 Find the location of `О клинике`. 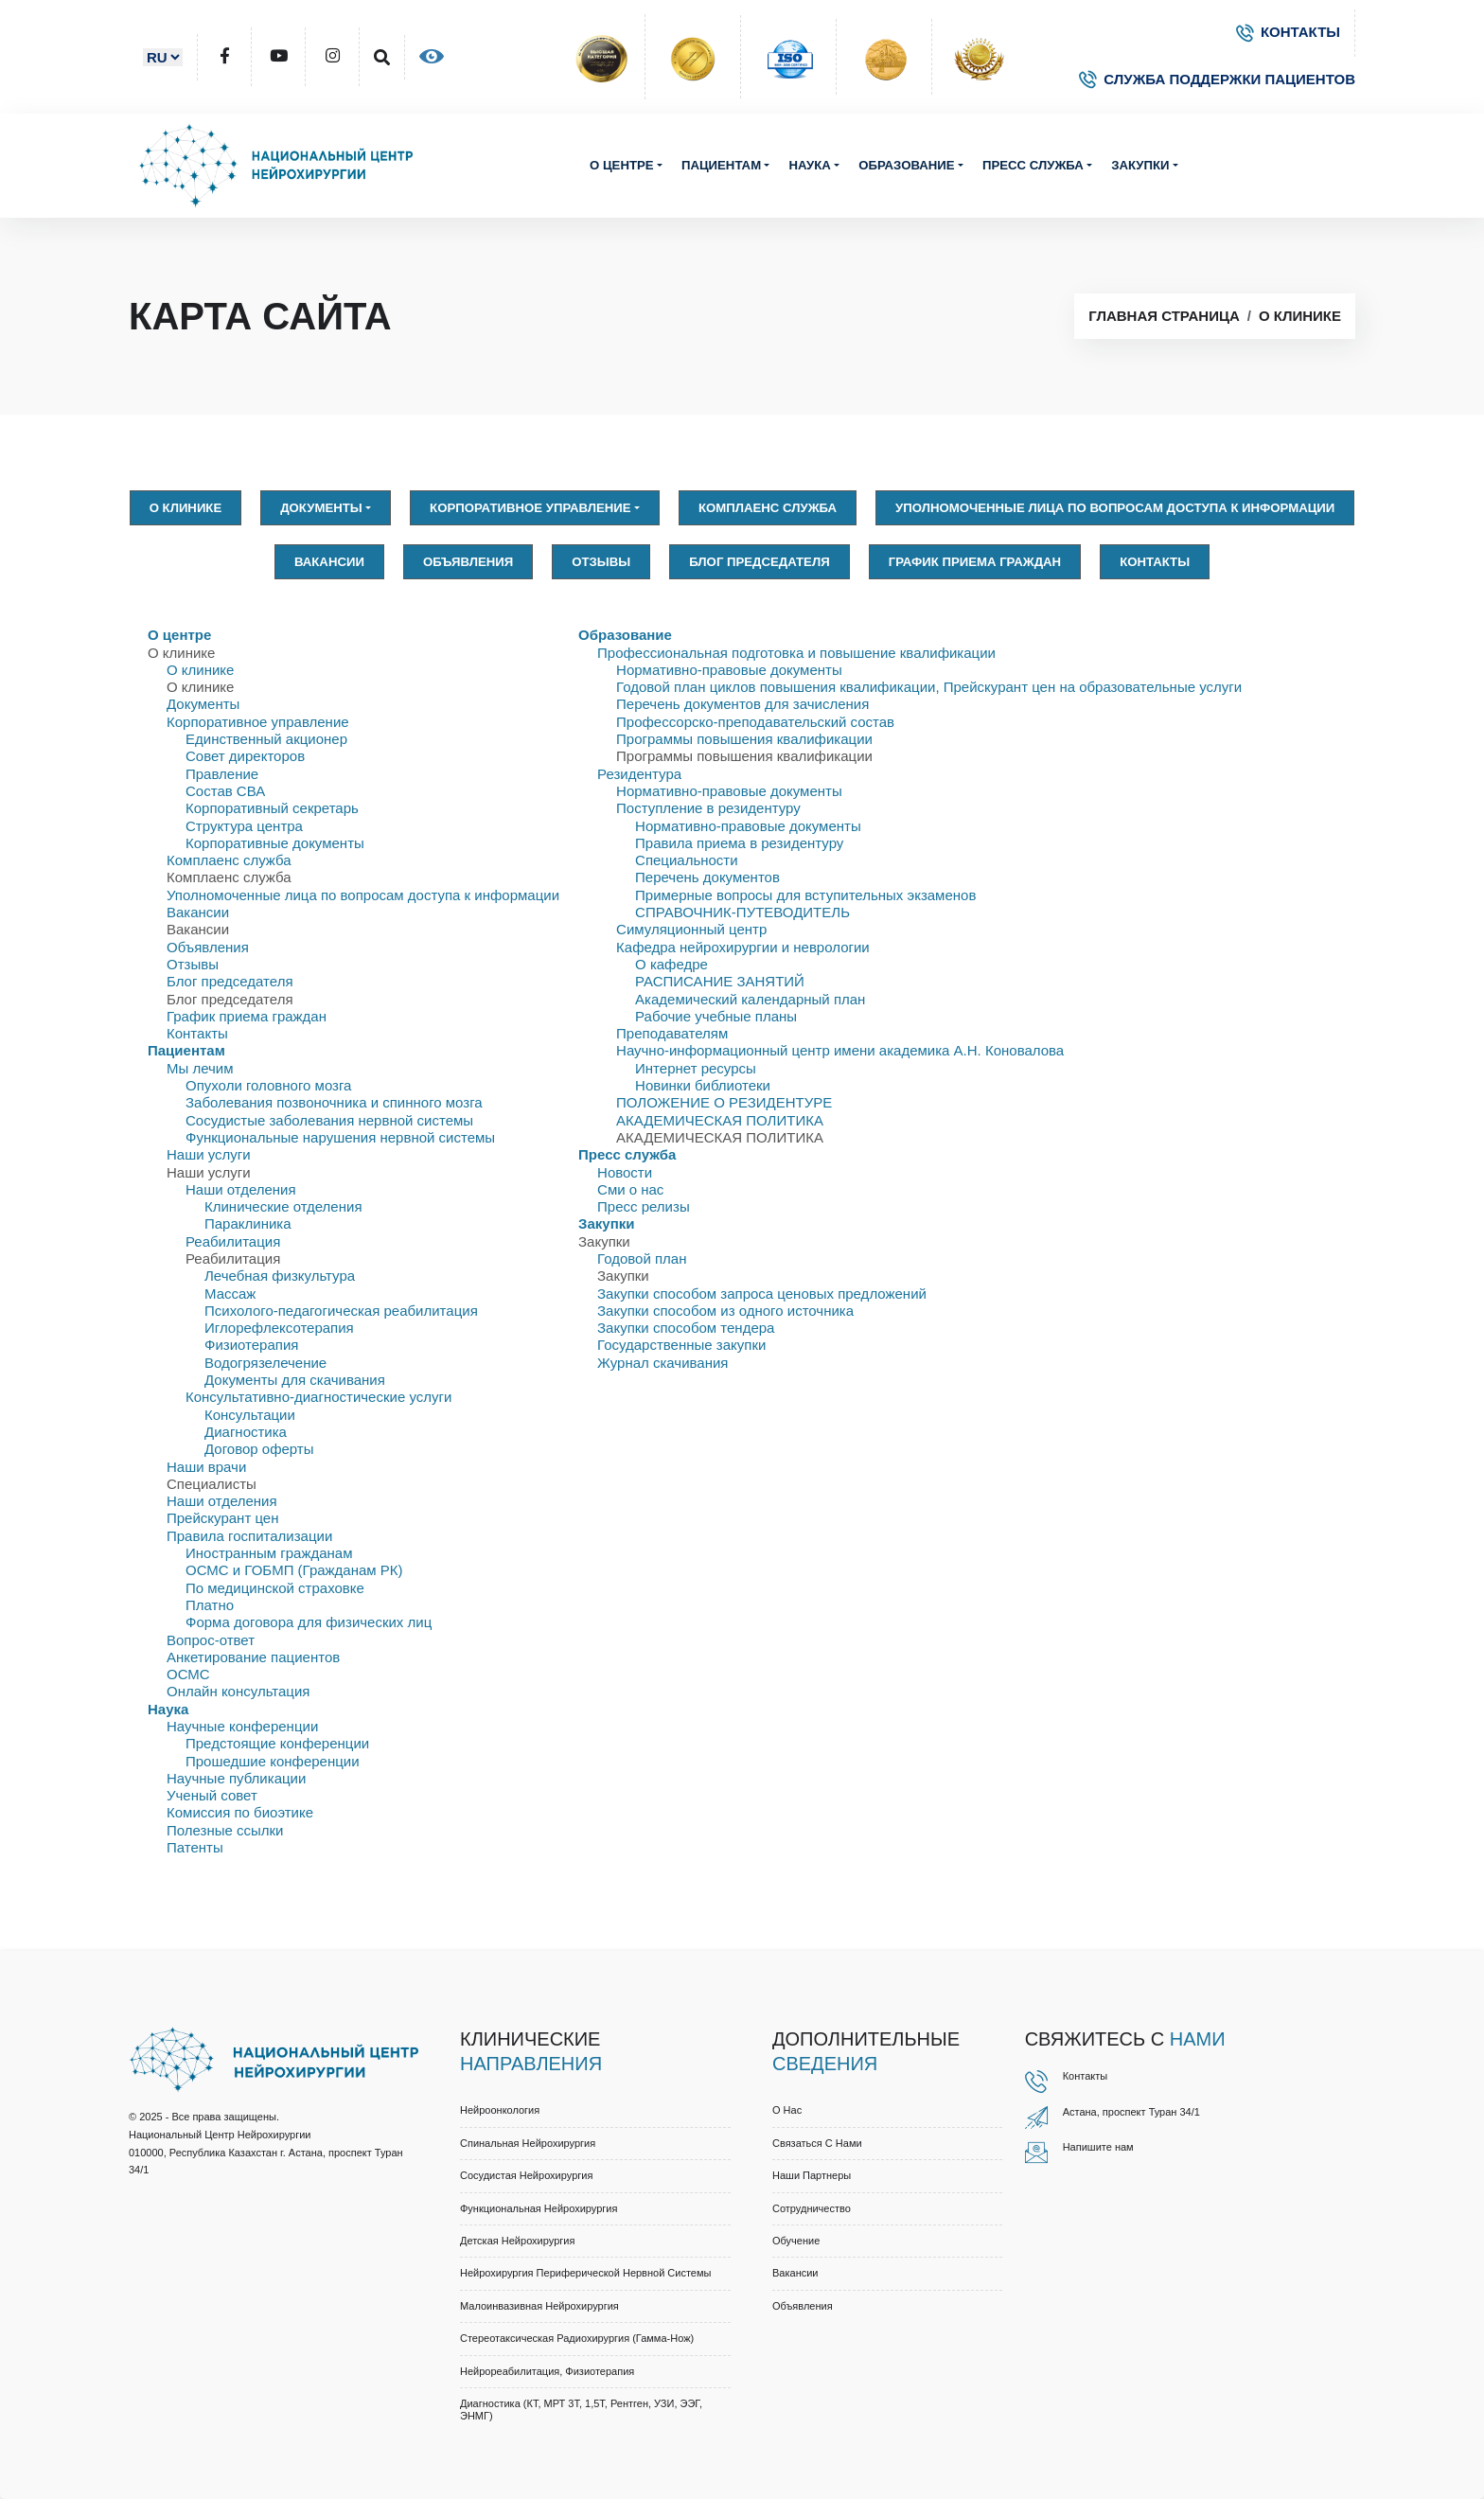

О клинике is located at coordinates (1300, 316).